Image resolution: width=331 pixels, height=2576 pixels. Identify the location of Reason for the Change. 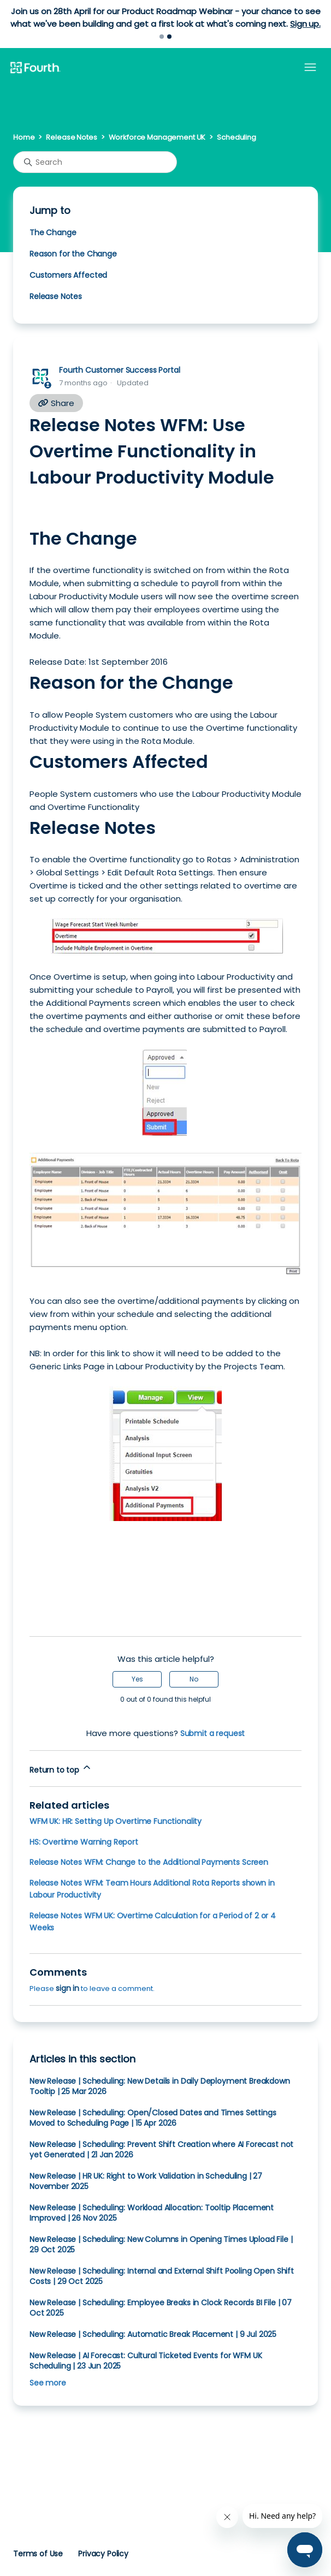
(73, 253).